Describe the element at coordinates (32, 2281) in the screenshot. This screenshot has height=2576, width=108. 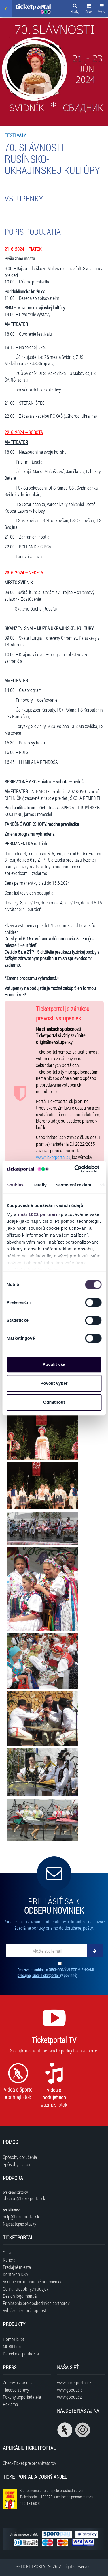
I see `Všeobecné obchodné podmienky` at that location.